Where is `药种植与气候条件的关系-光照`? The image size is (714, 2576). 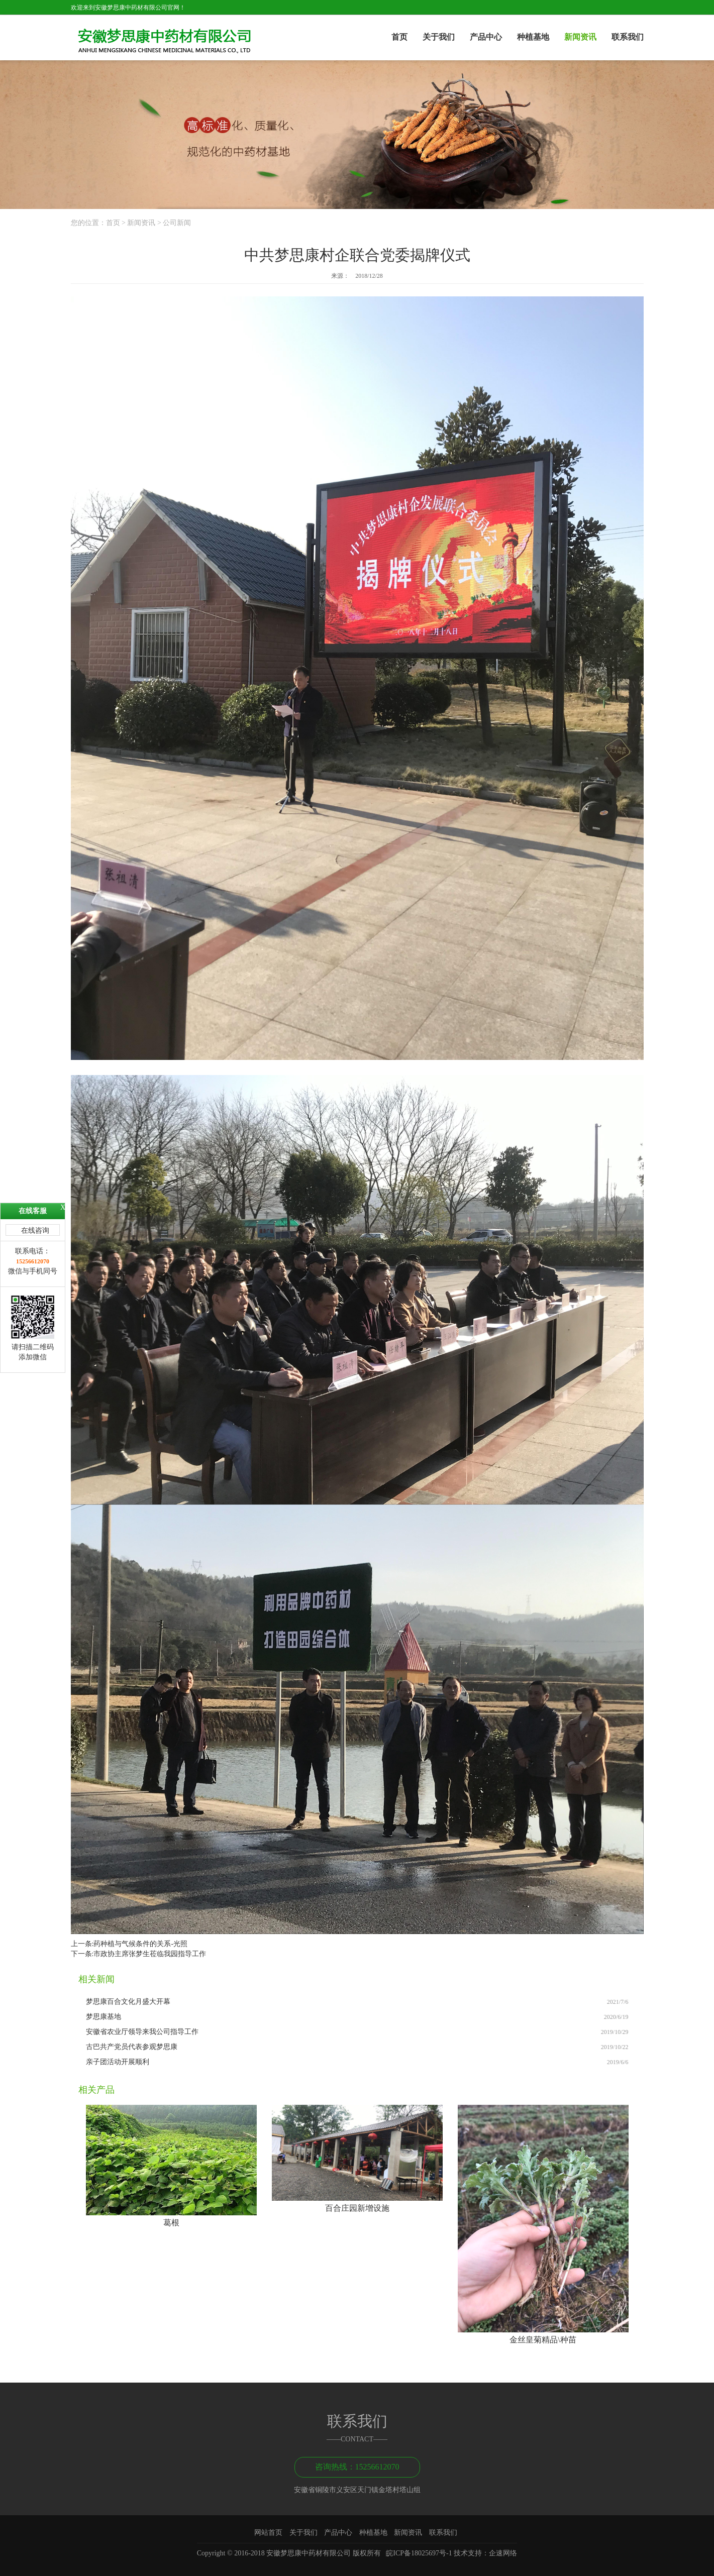 药种植与气候条件的关系-光照 is located at coordinates (140, 1944).